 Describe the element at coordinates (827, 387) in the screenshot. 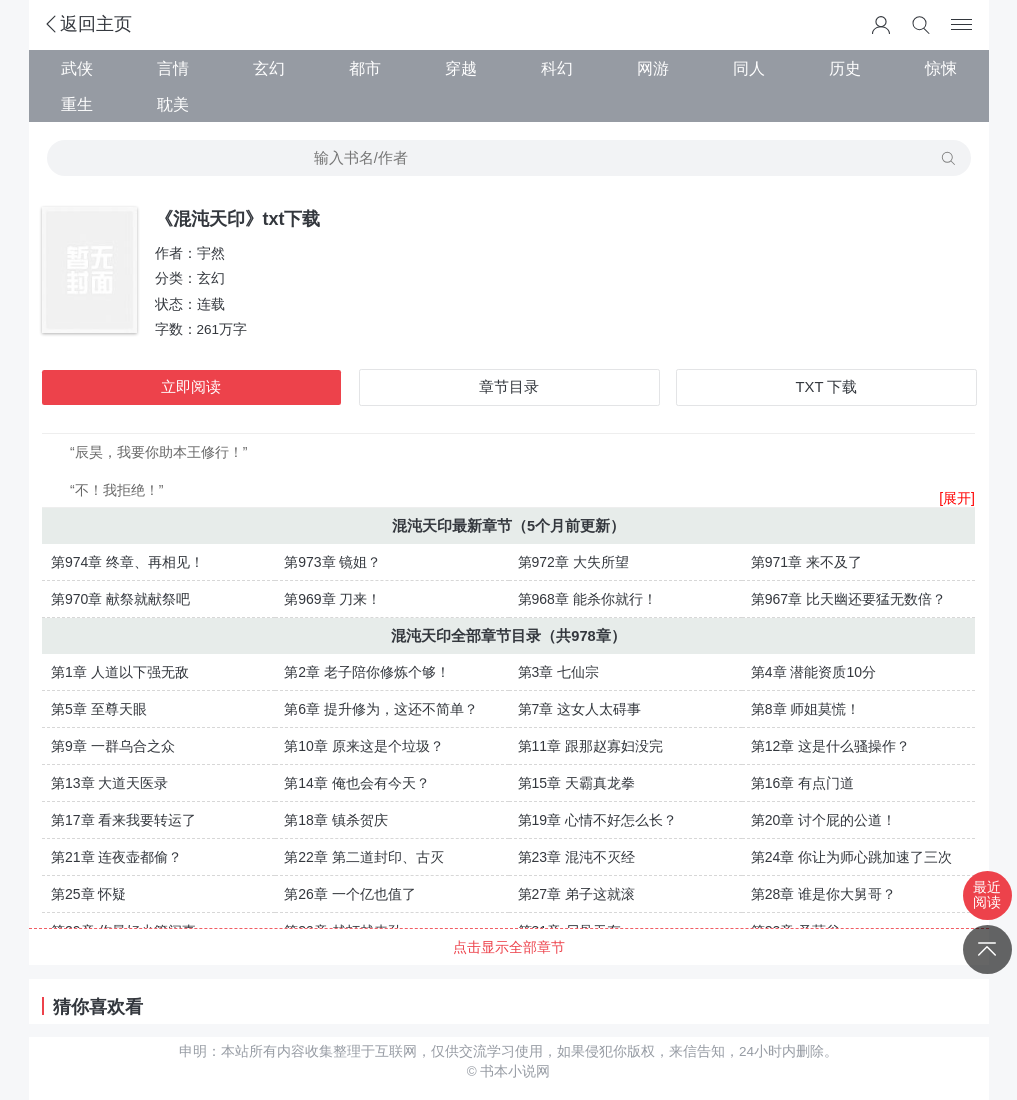

I see `TXT 下载` at that location.